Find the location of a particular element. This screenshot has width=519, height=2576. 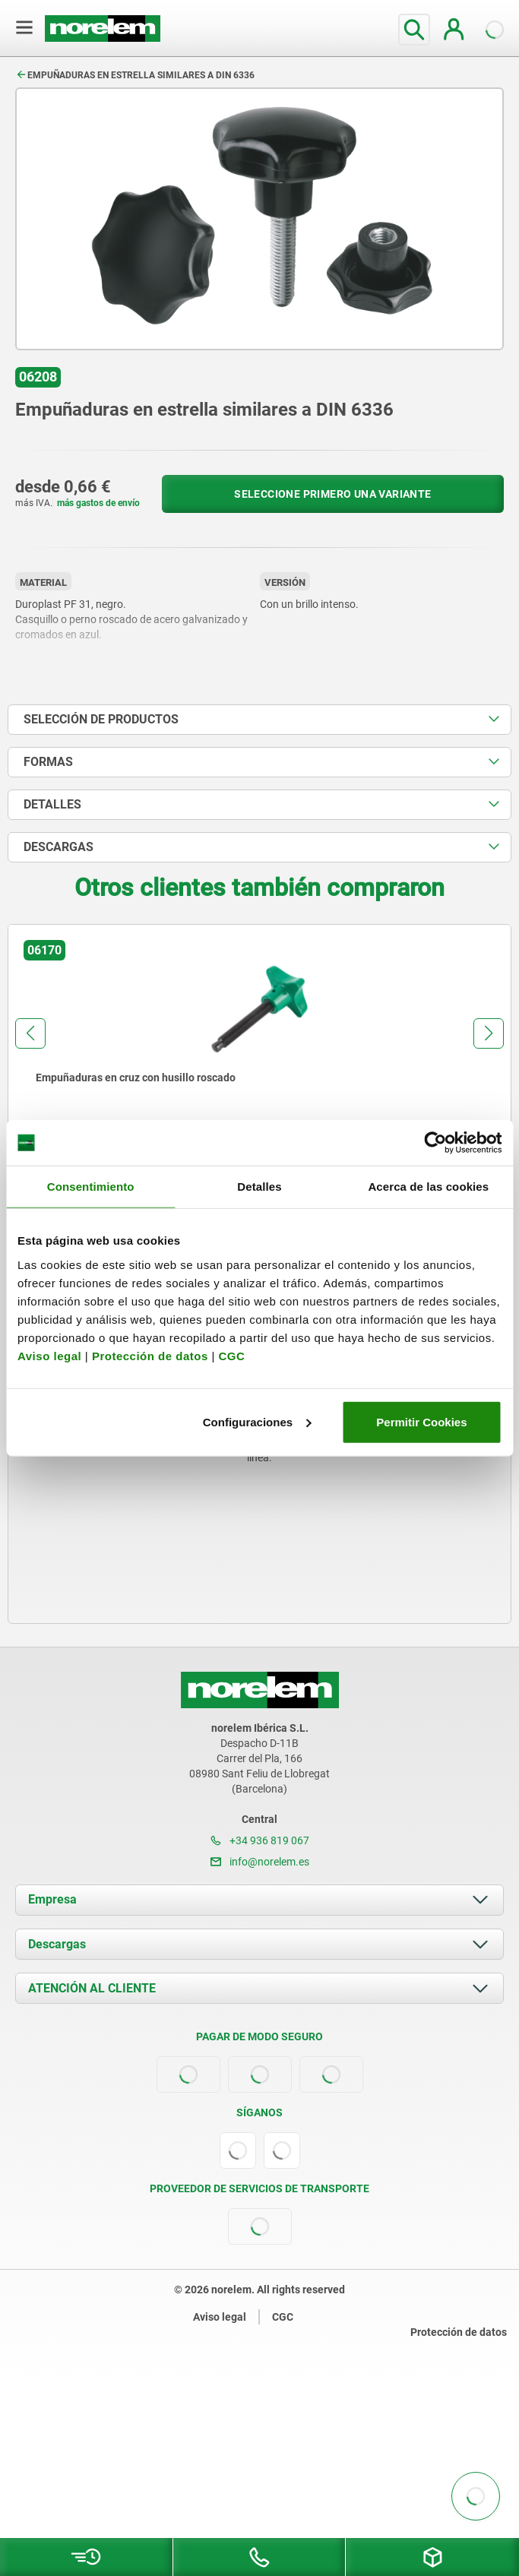

Empresa is located at coordinates (52, 1899).